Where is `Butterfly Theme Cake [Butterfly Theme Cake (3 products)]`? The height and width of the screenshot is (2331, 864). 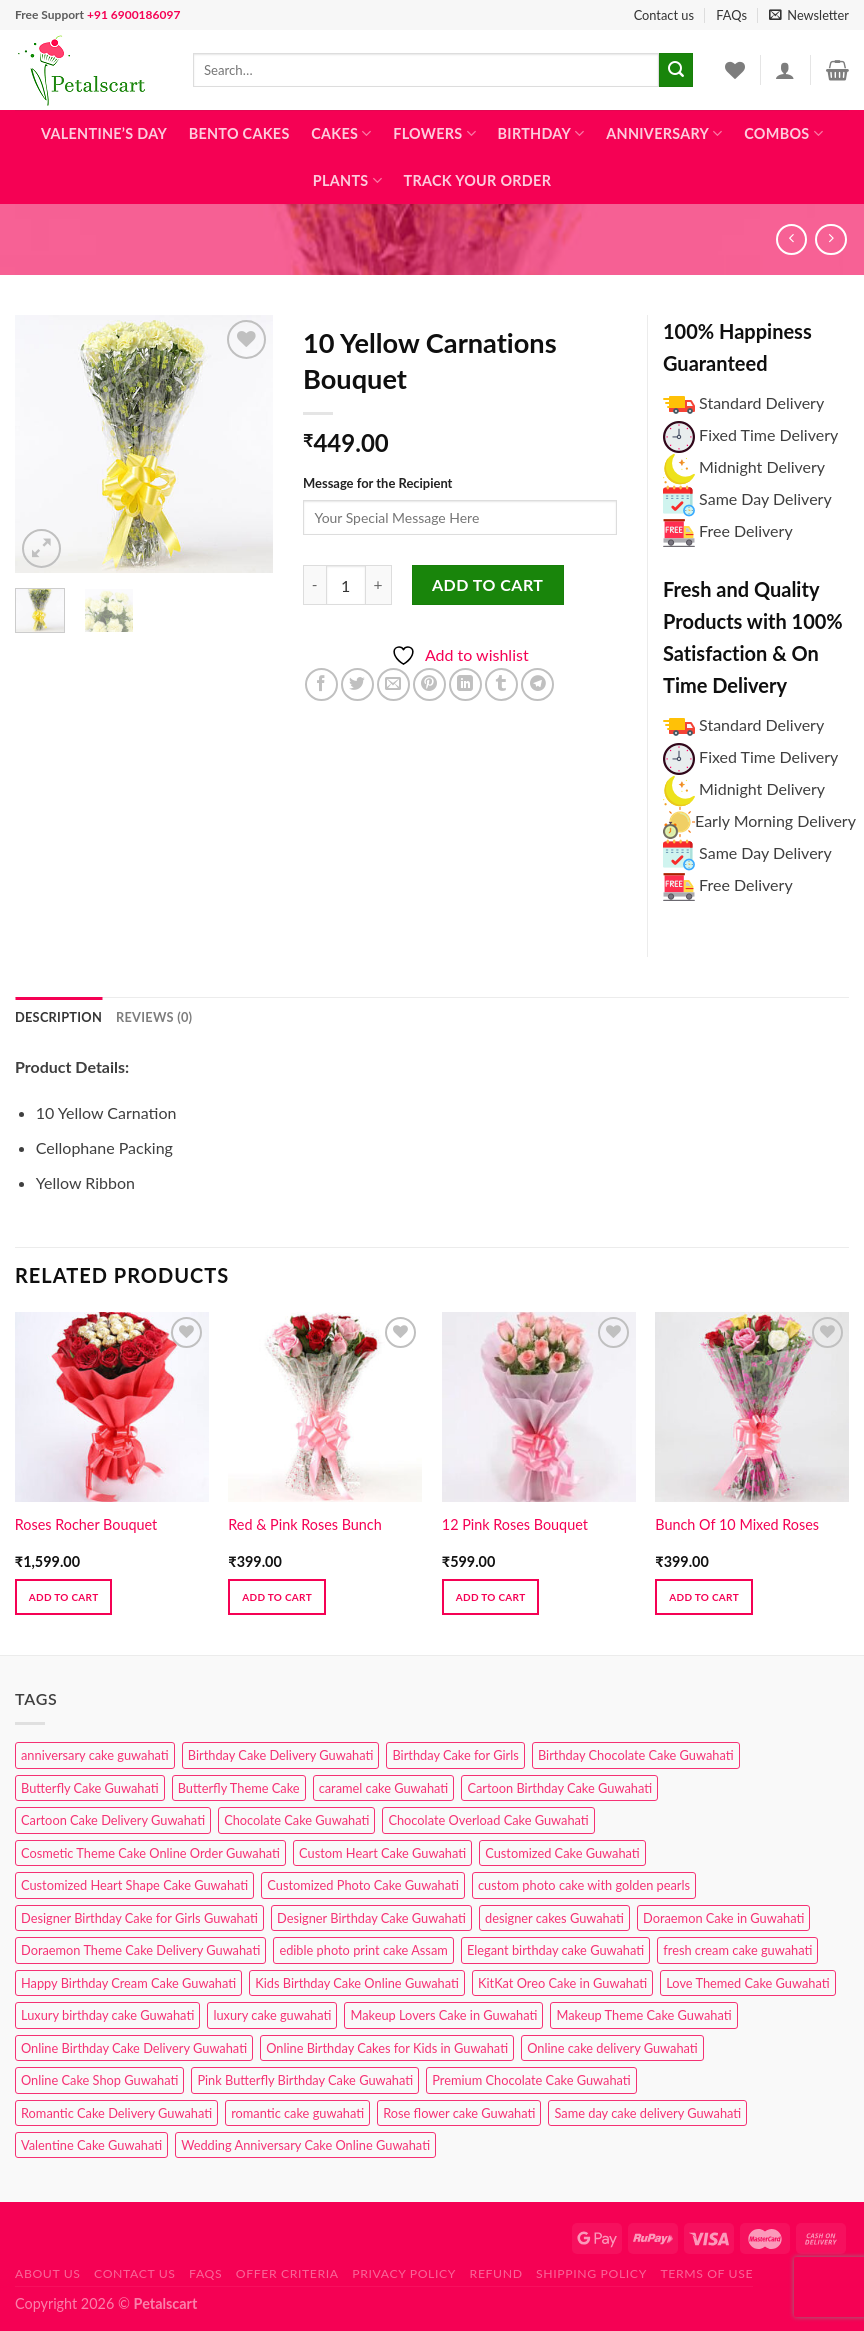
Butterfly Theme Cake [Butterfly Theme Cake (3 products)] is located at coordinates (239, 1788).